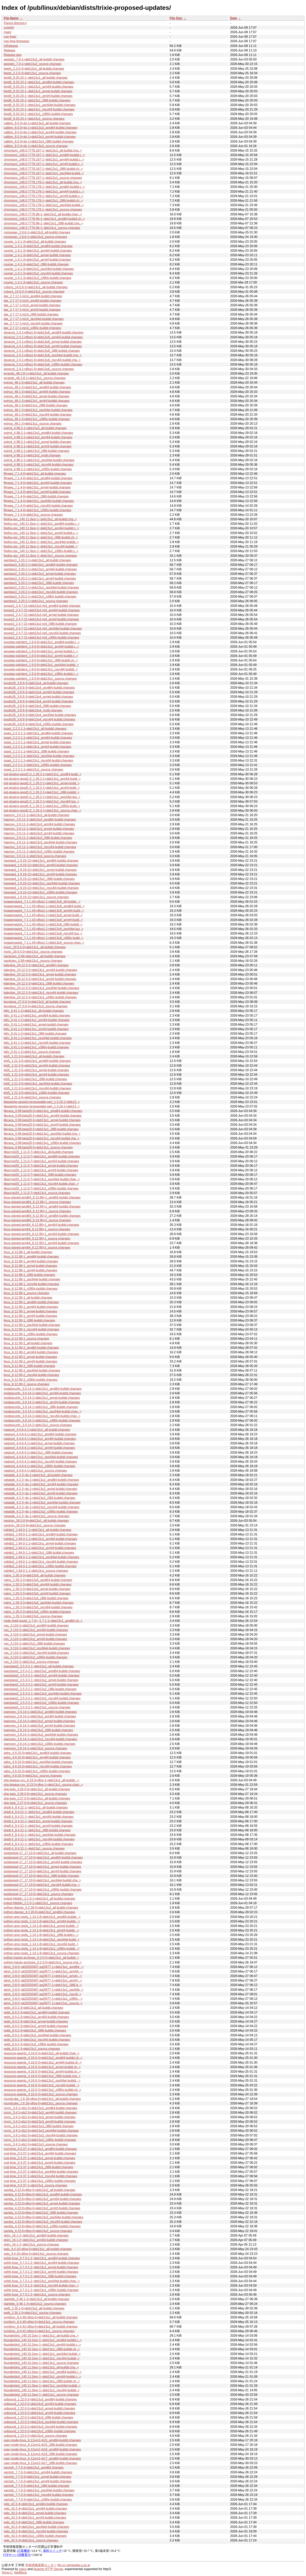 The width and height of the screenshot is (306, 2576). I want to click on resource-agents_4.16.0-3+deb13u2_s390x-buildd.ch..>, so click(42, 2089).